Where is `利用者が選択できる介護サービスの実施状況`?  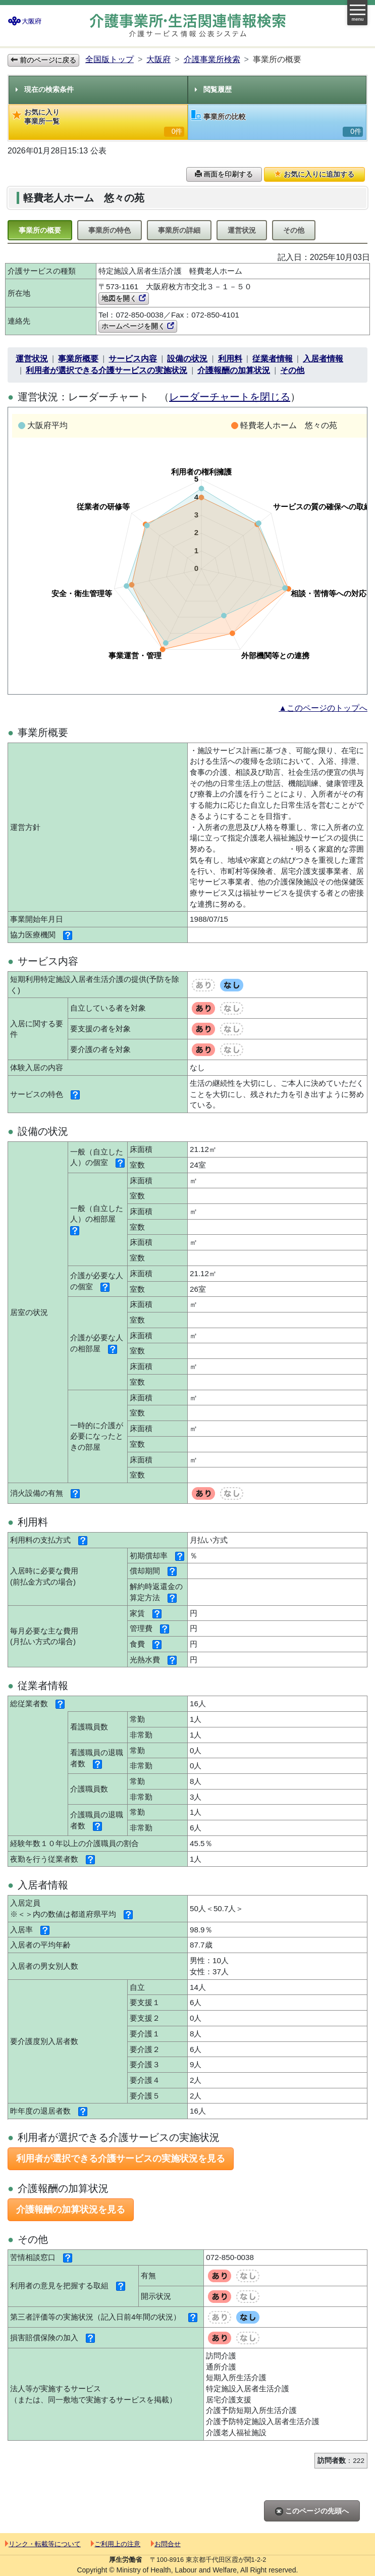 利用者が選択できる介護サービスの実施状況 is located at coordinates (106, 370).